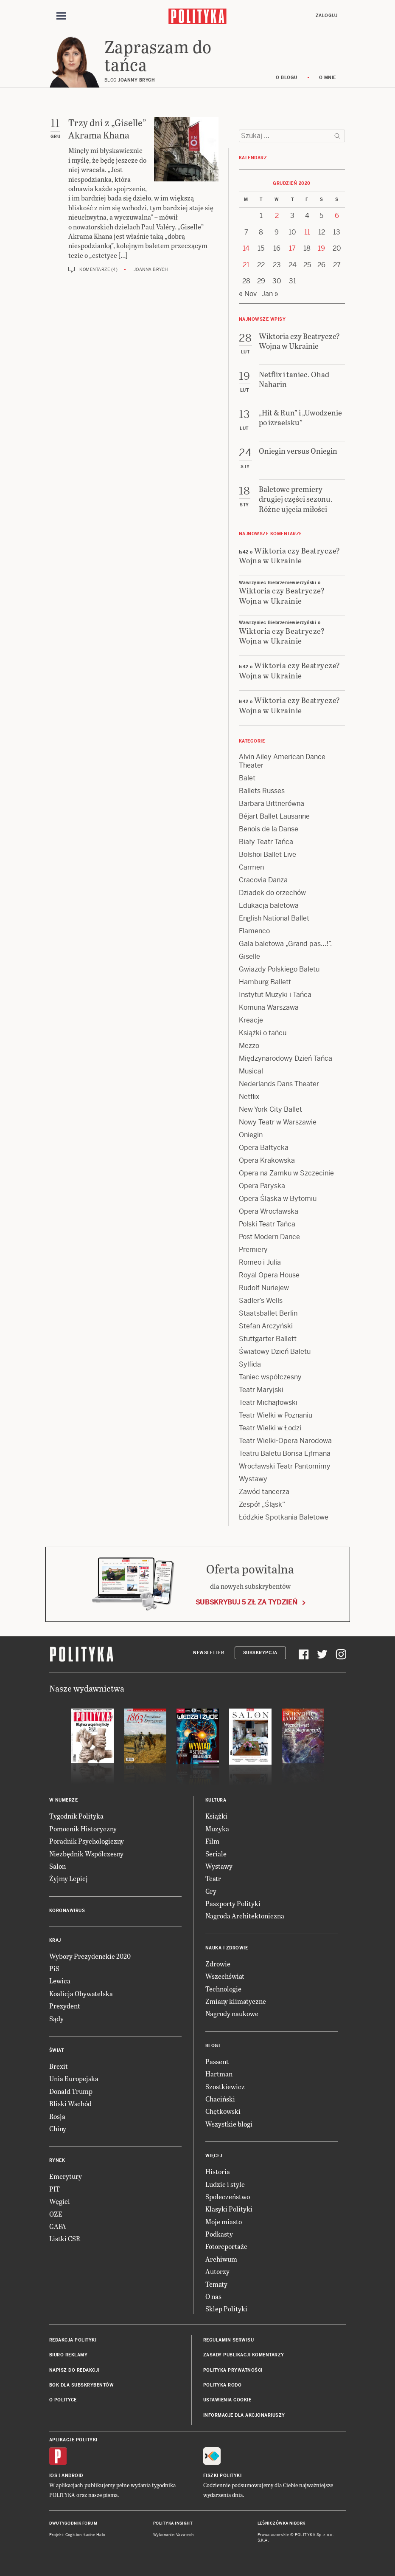 The height and width of the screenshot is (2576, 395). What do you see at coordinates (286, 77) in the screenshot?
I see `O blogu` at bounding box center [286, 77].